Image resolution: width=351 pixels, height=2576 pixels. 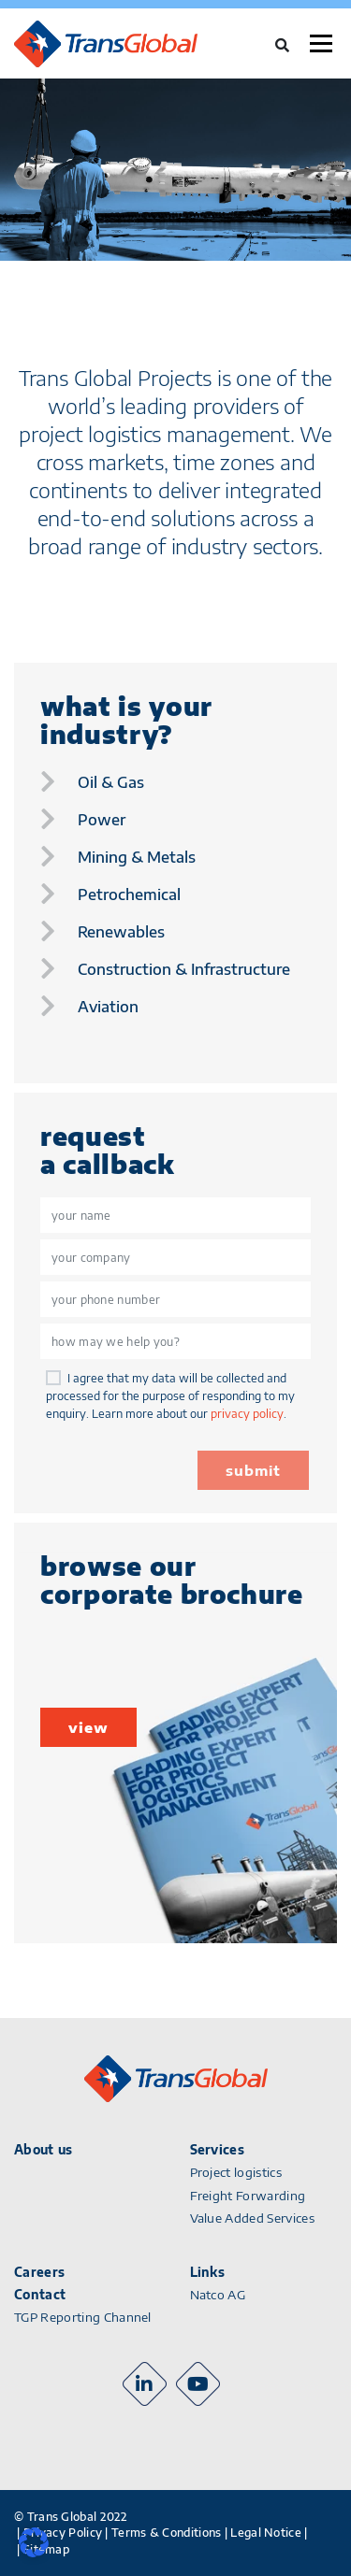 What do you see at coordinates (108, 1006) in the screenshot?
I see `aviation` at bounding box center [108, 1006].